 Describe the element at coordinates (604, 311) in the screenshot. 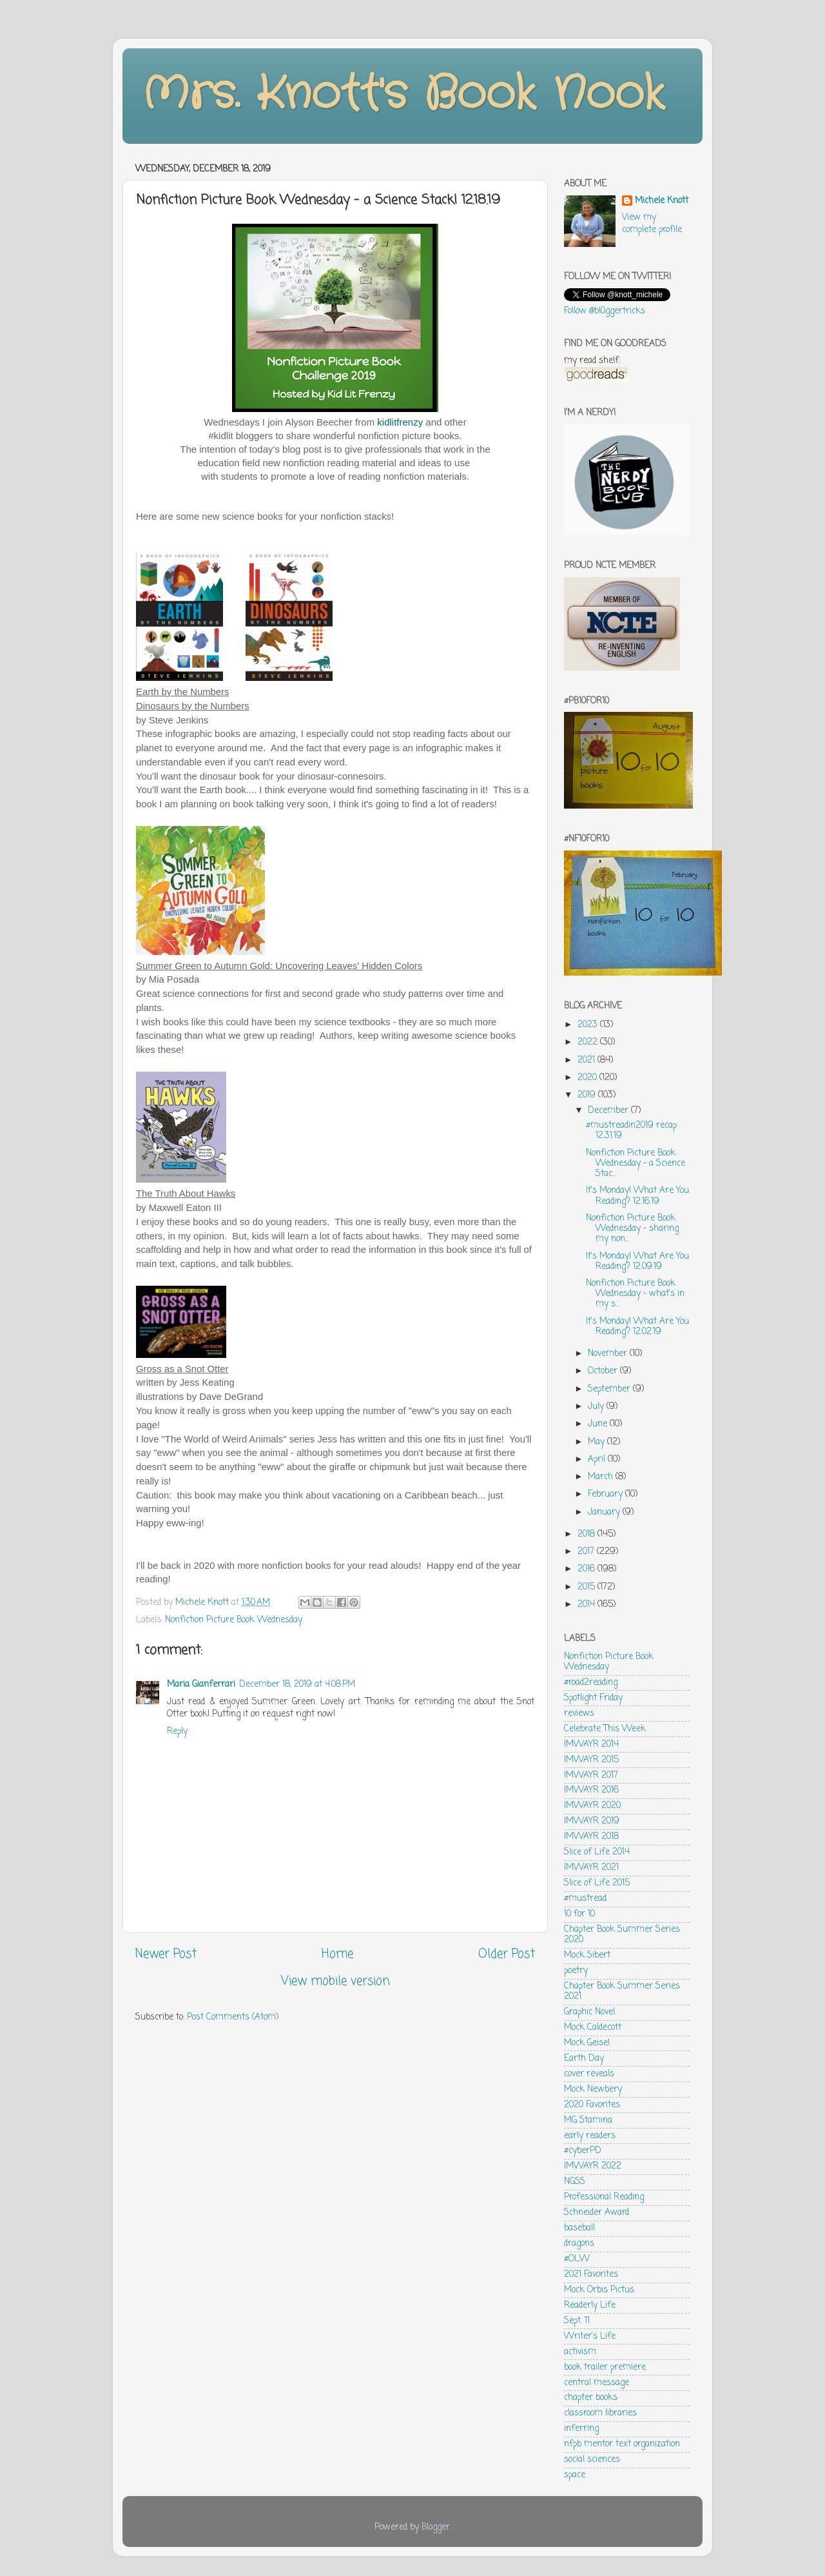

I see `Follow @bl0ggertricks` at that location.